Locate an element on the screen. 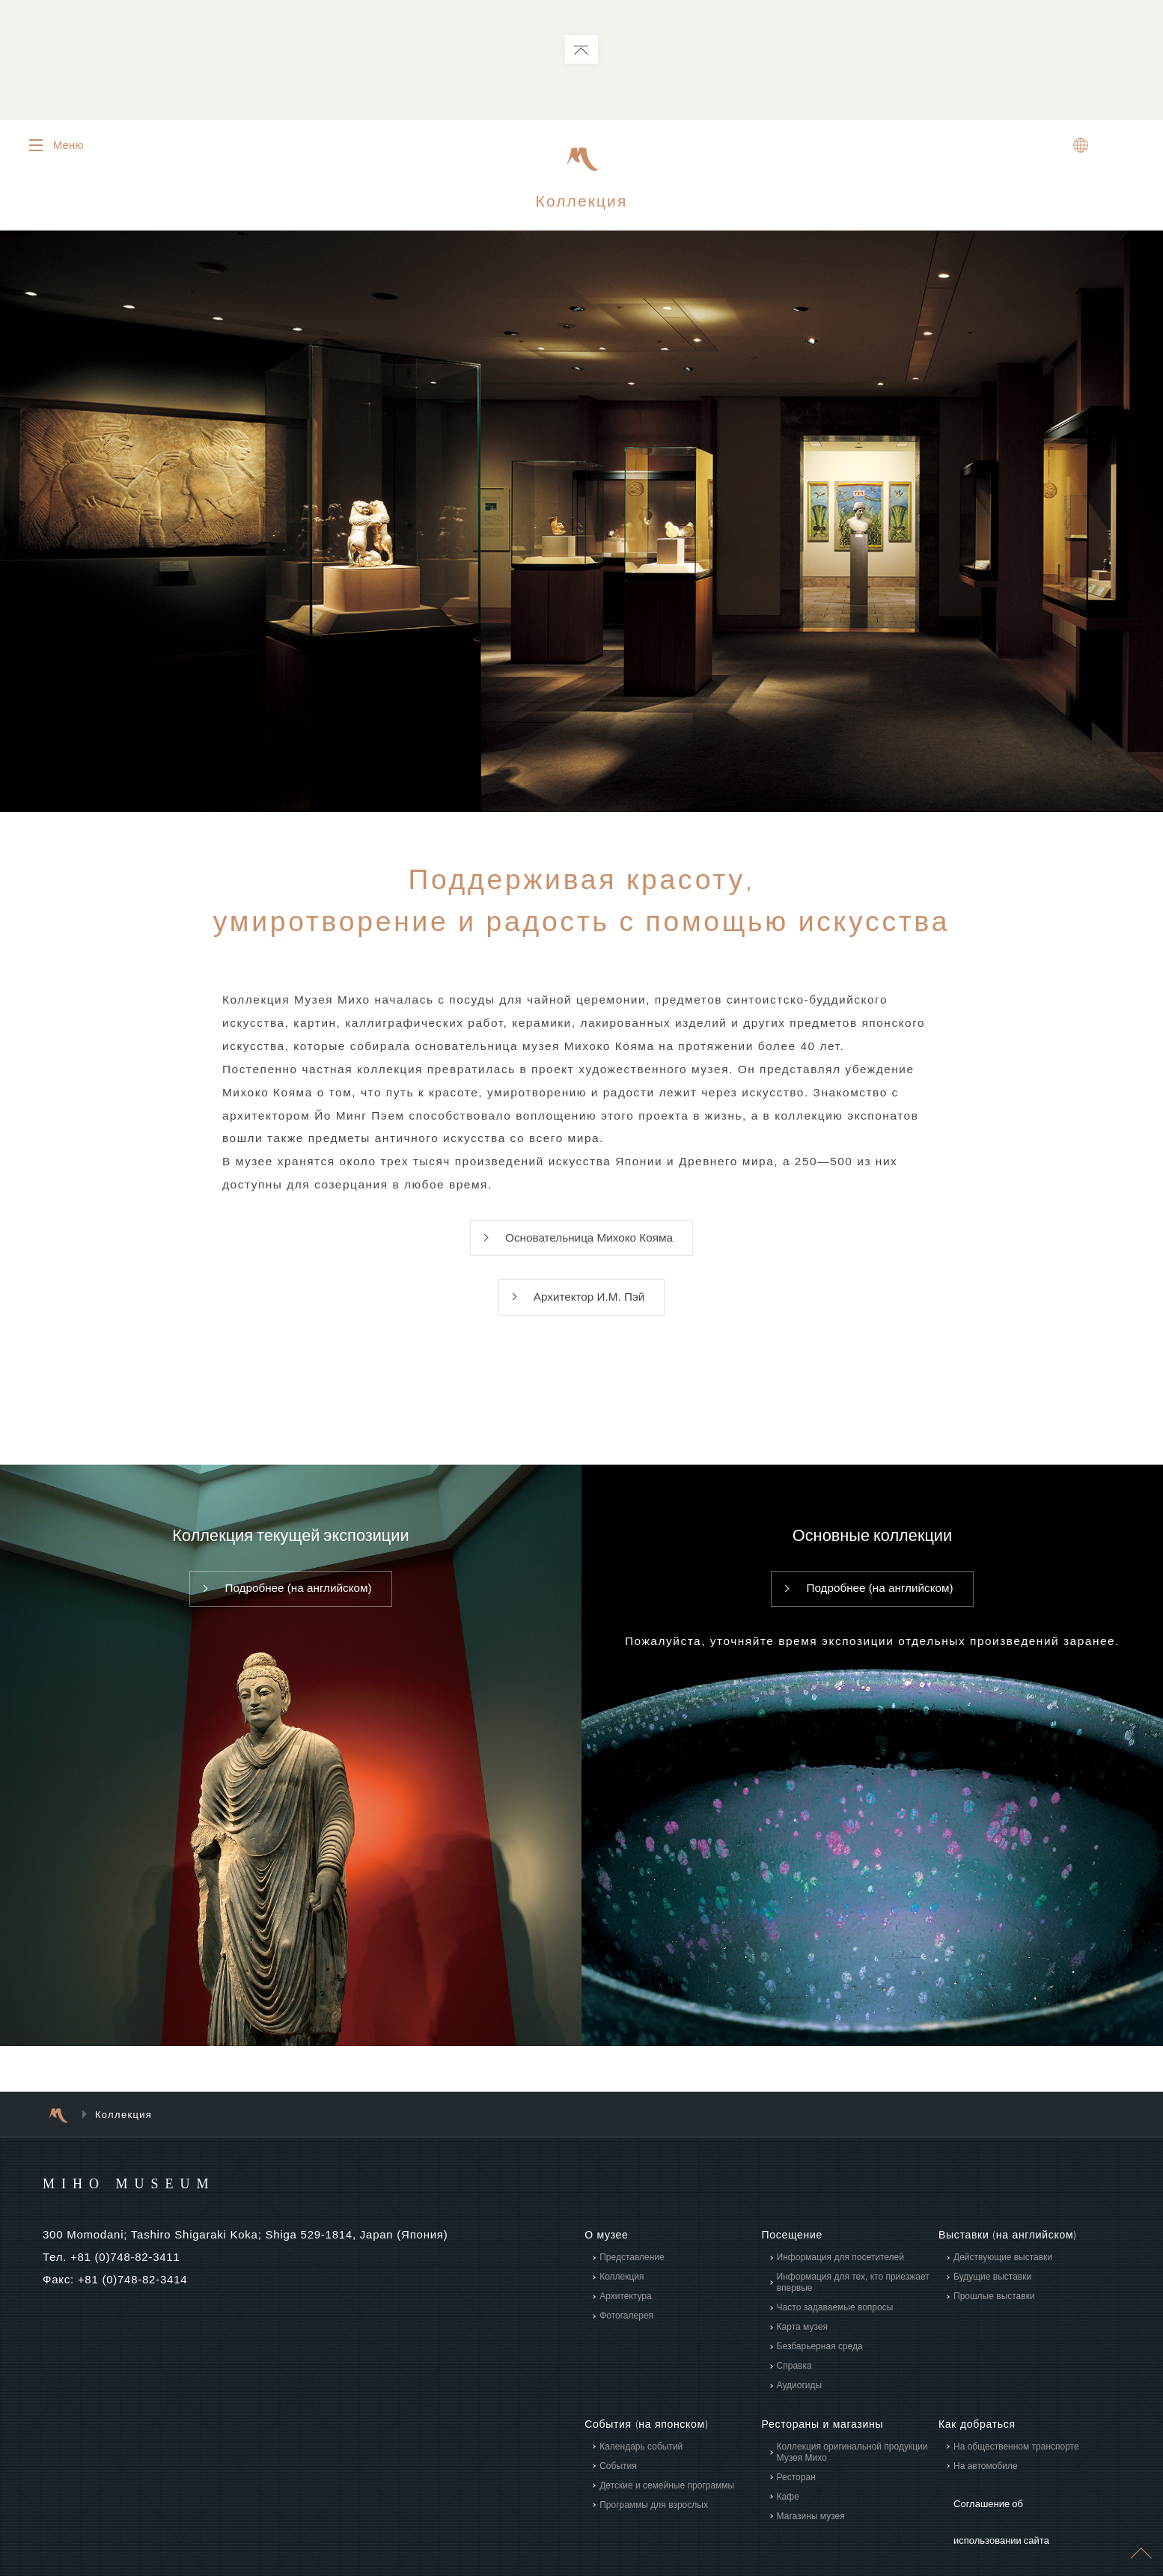 Image resolution: width=1163 pixels, height=2576 pixels. Программы для взрослых is located at coordinates (653, 2521).